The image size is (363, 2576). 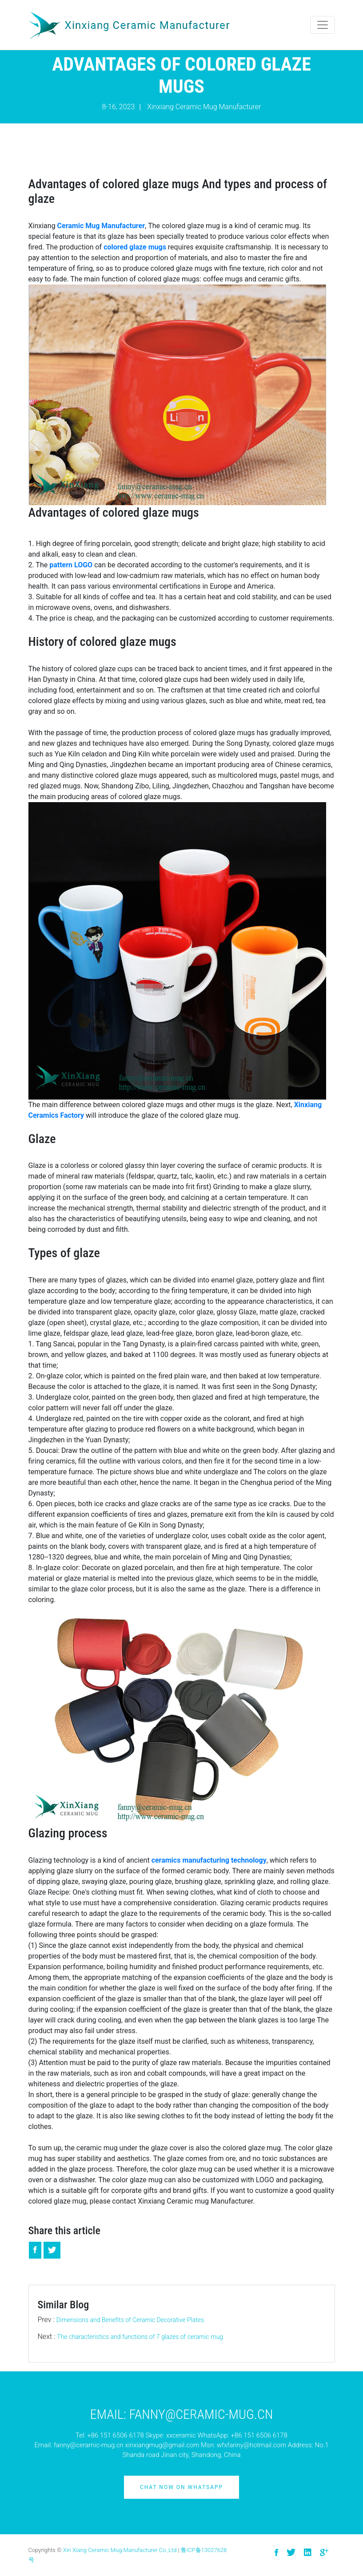 I want to click on [visit facebook], so click(x=276, y=2552).